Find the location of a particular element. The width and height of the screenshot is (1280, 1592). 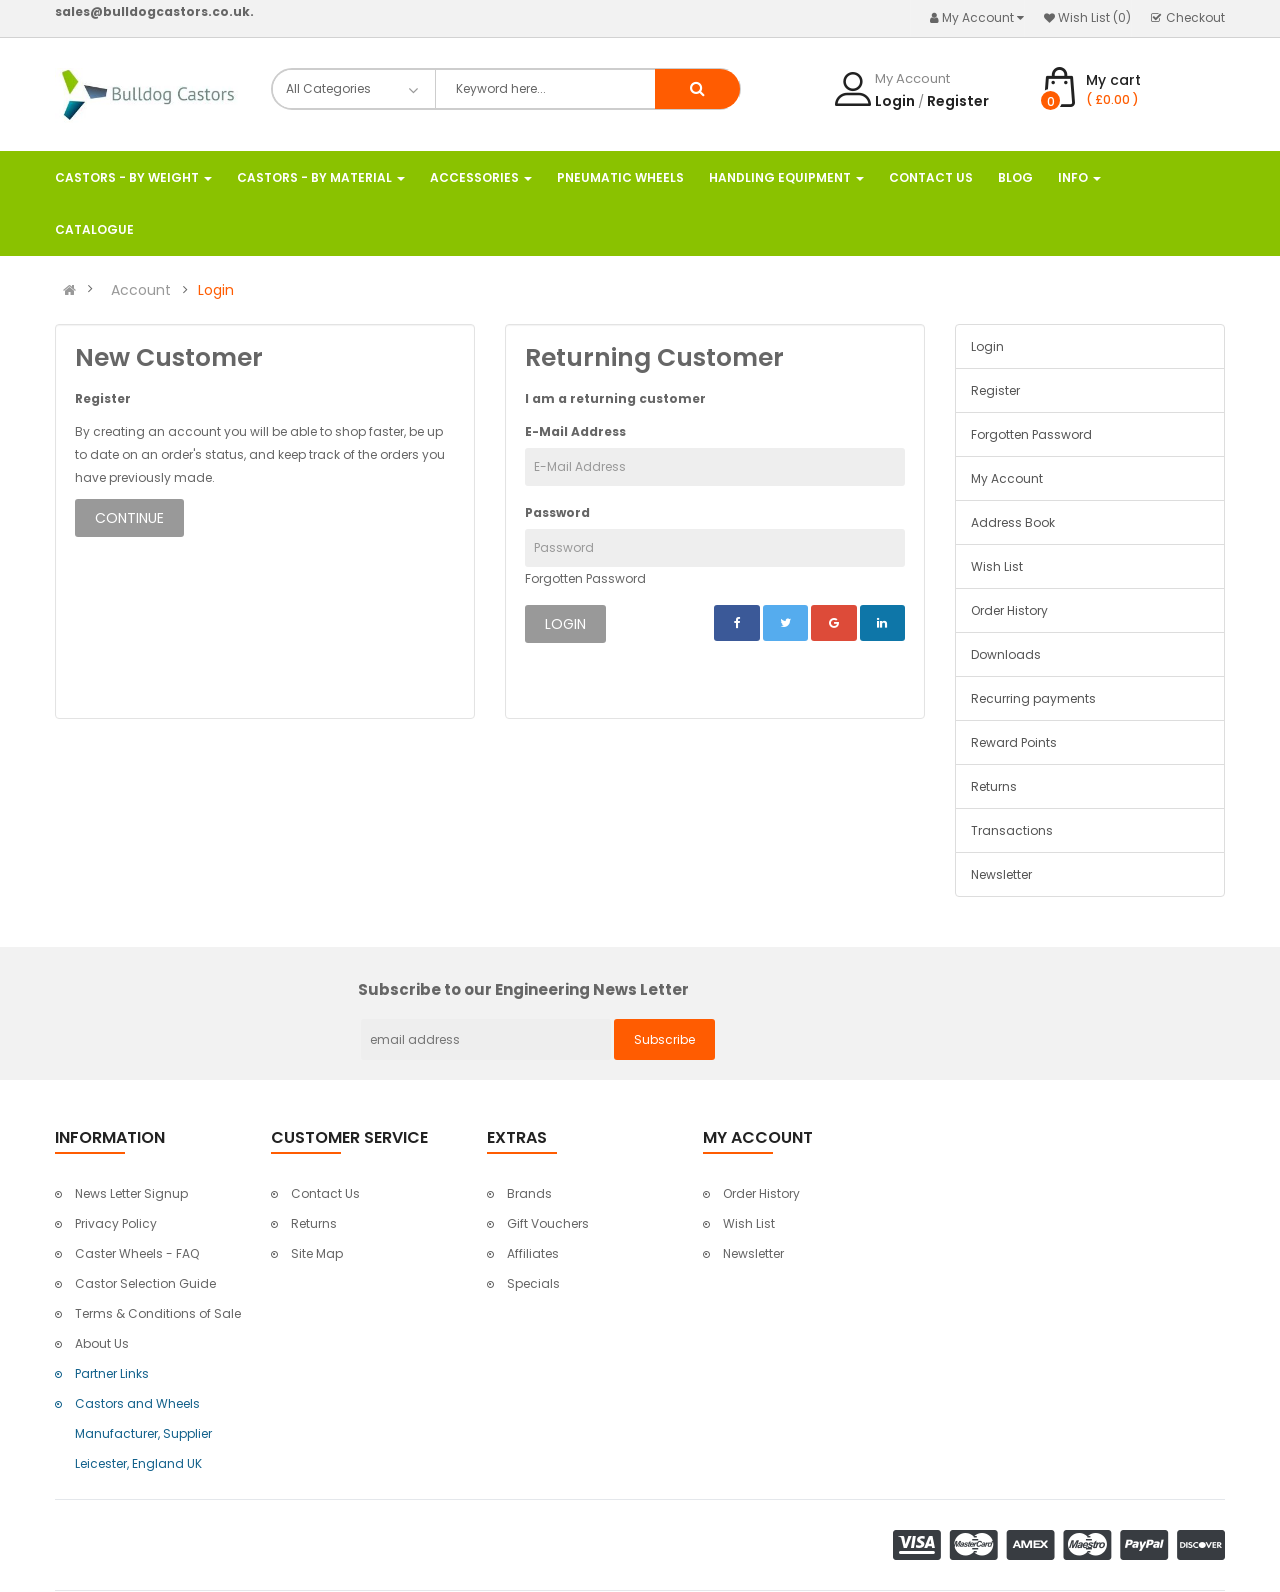

Partner Links is located at coordinates (112, 1373).